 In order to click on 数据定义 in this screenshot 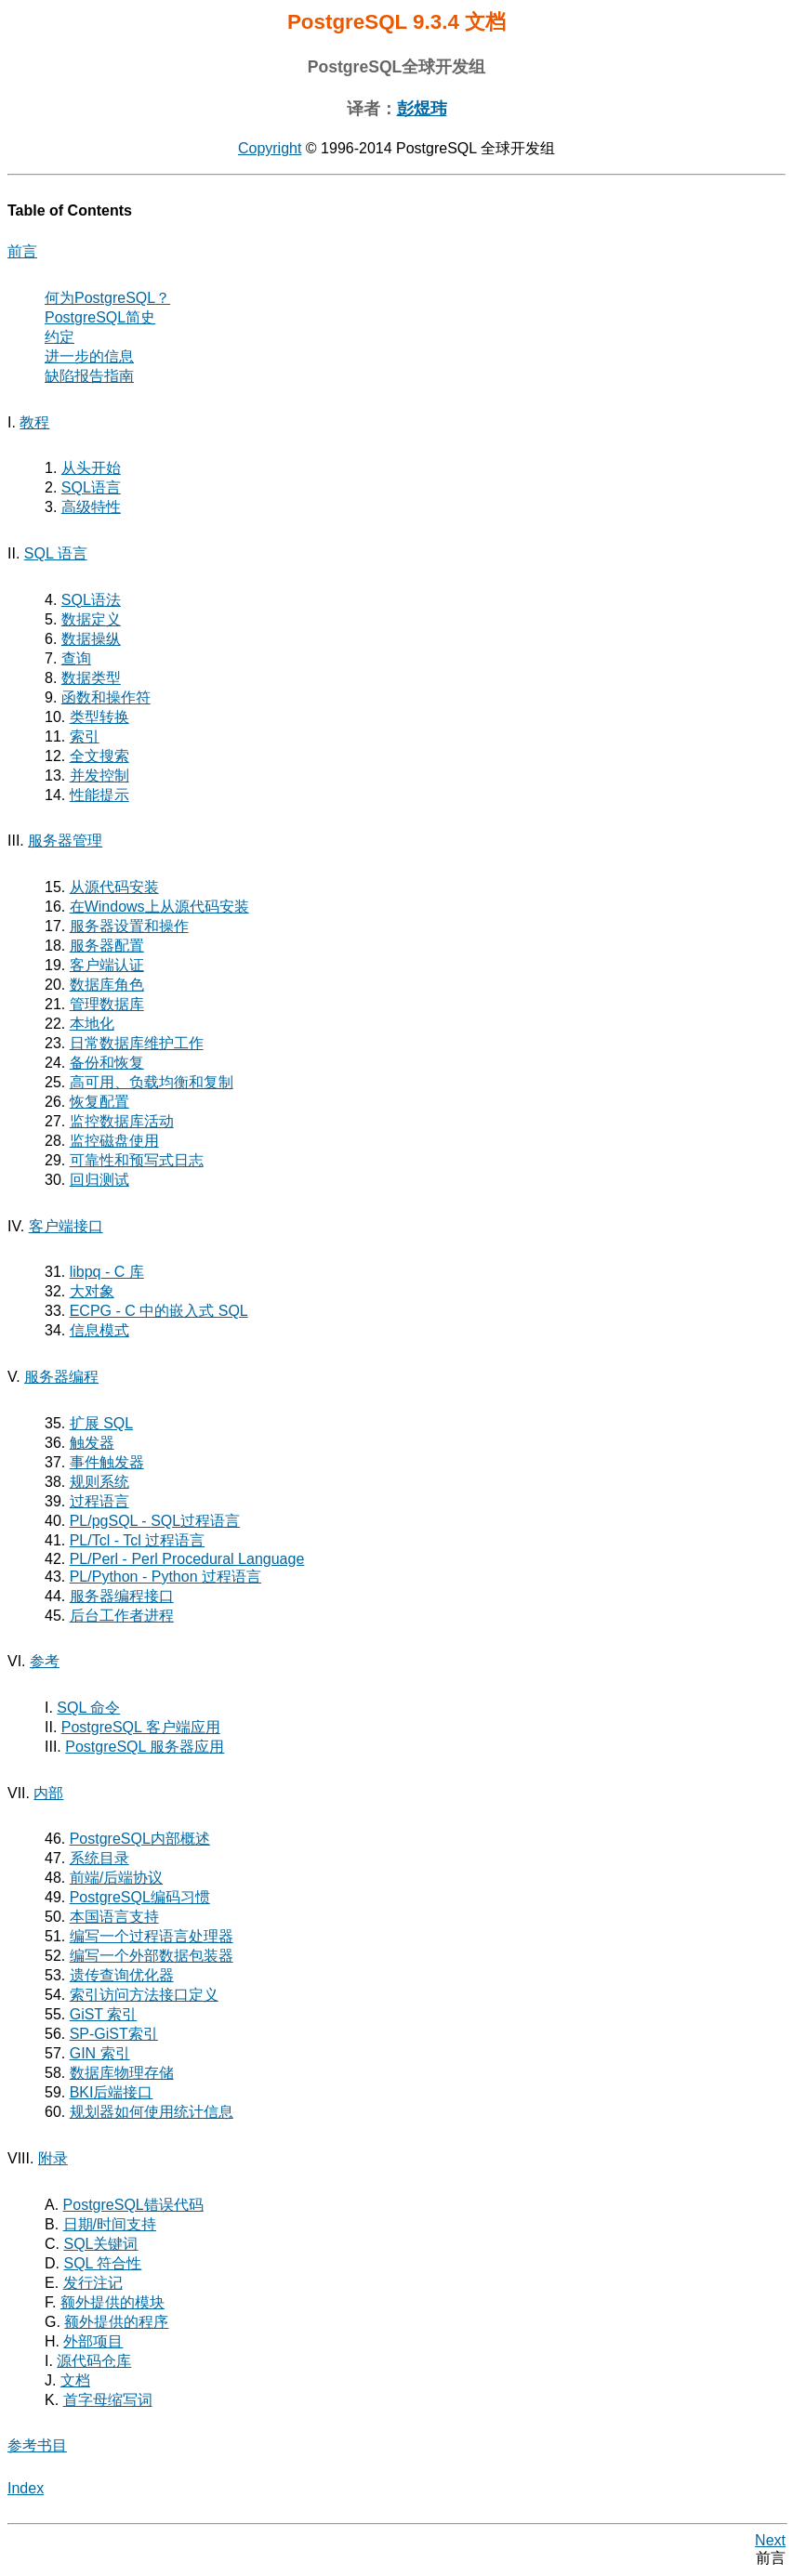, I will do `click(91, 619)`.